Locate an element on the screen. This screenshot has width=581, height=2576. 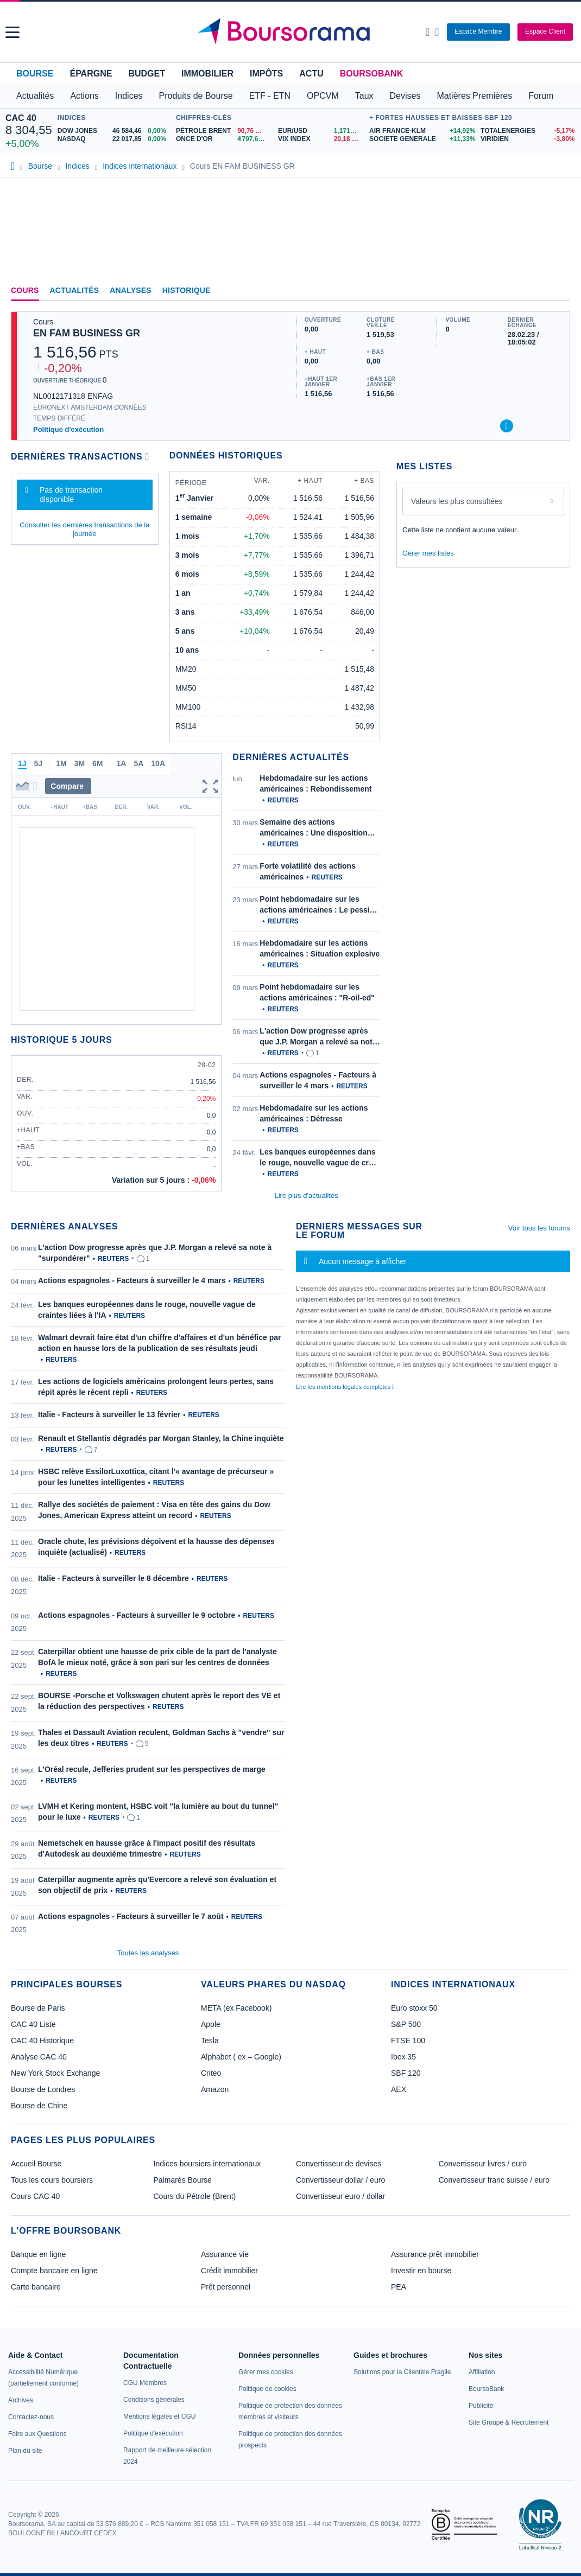
Épargne is located at coordinates (91, 73).